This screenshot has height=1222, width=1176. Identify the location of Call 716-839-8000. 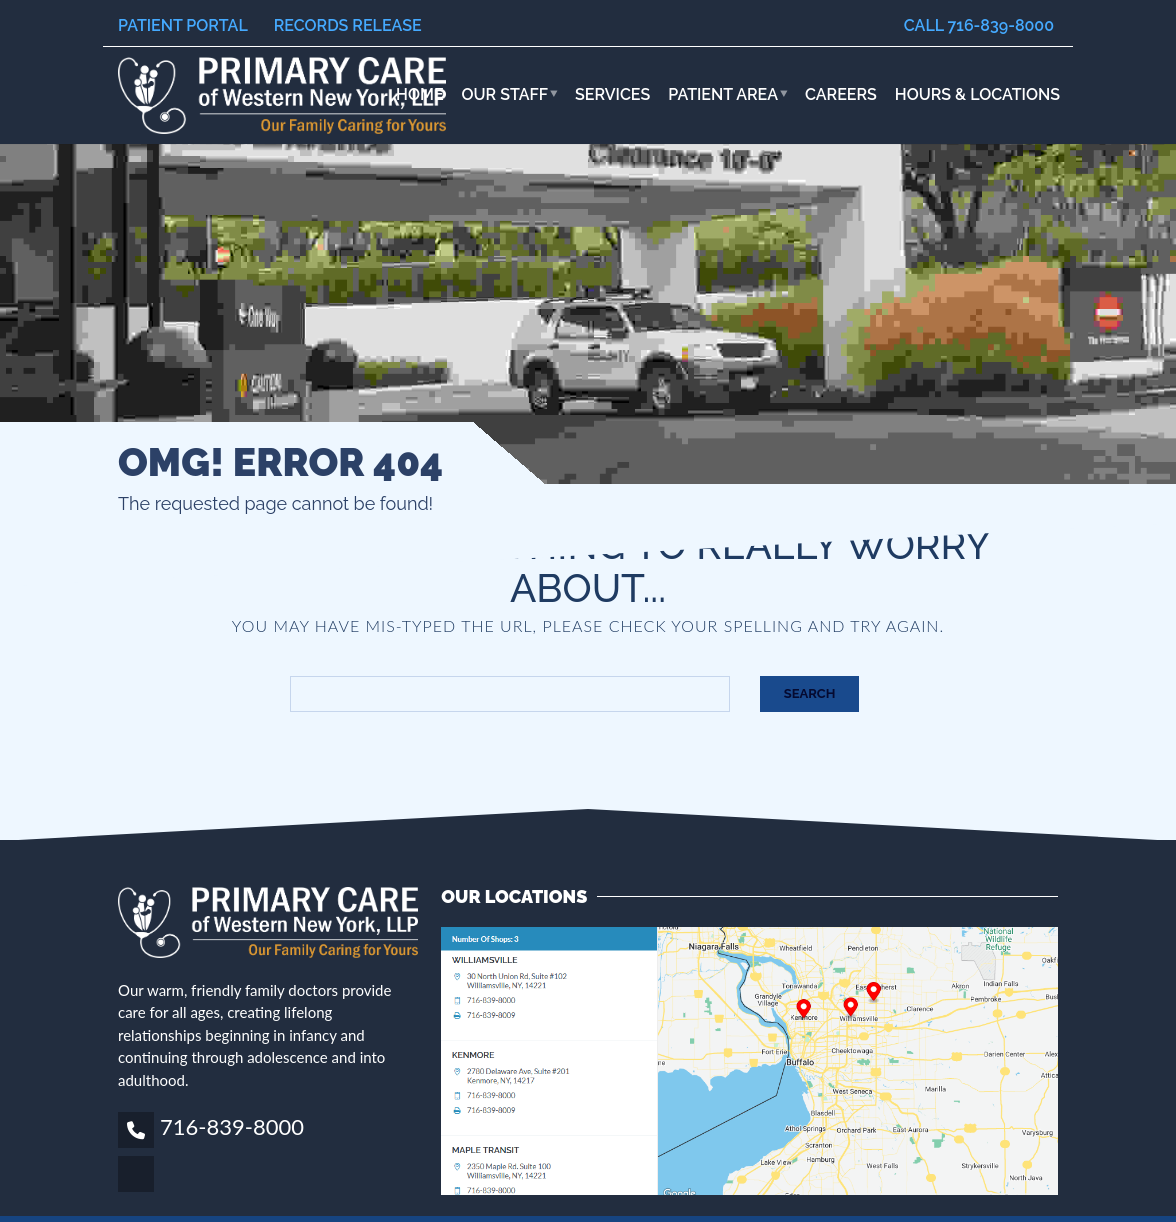
(979, 25).